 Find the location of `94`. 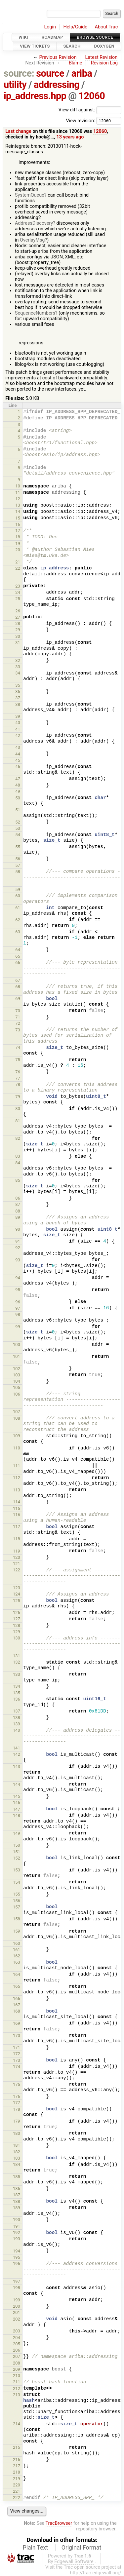

94 is located at coordinates (17, 1277).